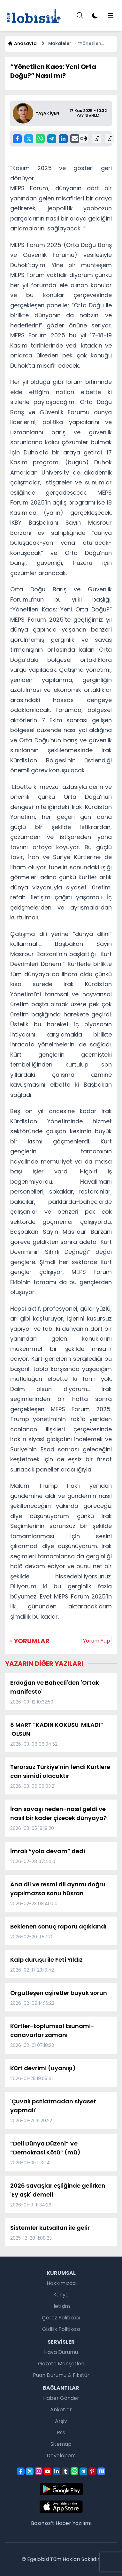 This screenshot has height=2576, width=122. I want to click on Anasayfa, so click(22, 43).